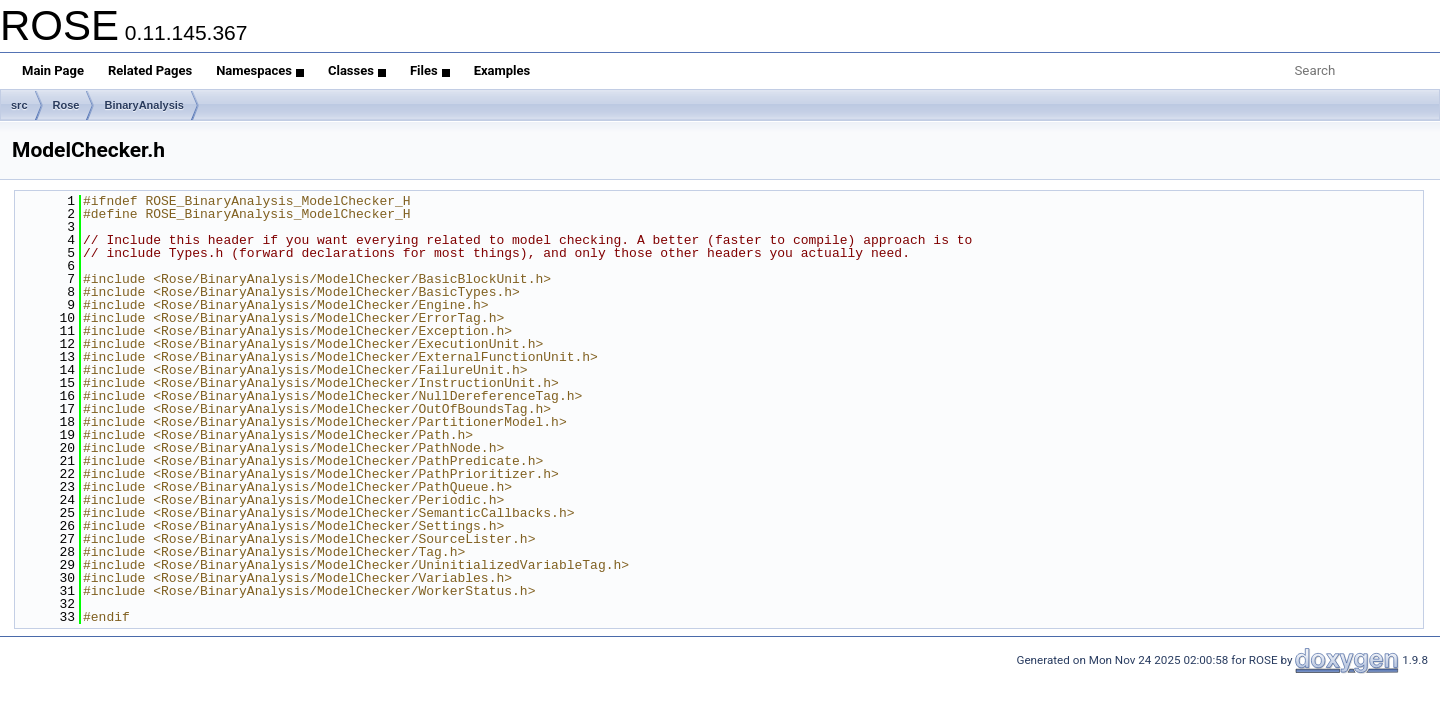 Image resolution: width=1440 pixels, height=720 pixels. Describe the element at coordinates (143, 105) in the screenshot. I see `BinaryAnalysis` at that location.